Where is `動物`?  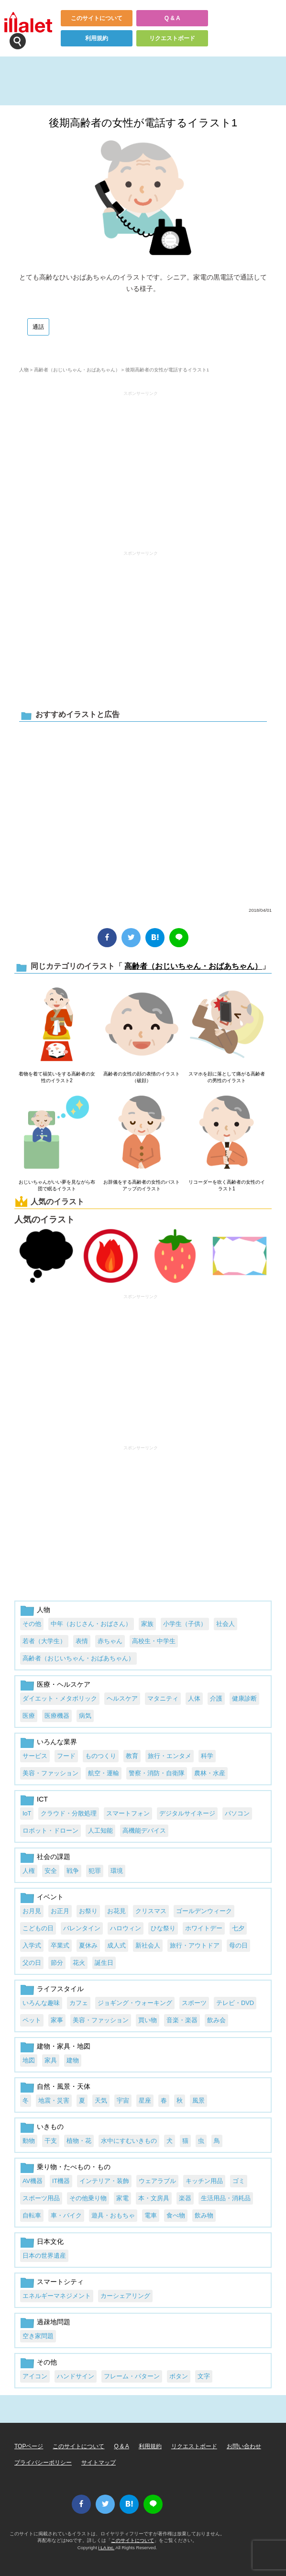
動物 is located at coordinates (28, 2140).